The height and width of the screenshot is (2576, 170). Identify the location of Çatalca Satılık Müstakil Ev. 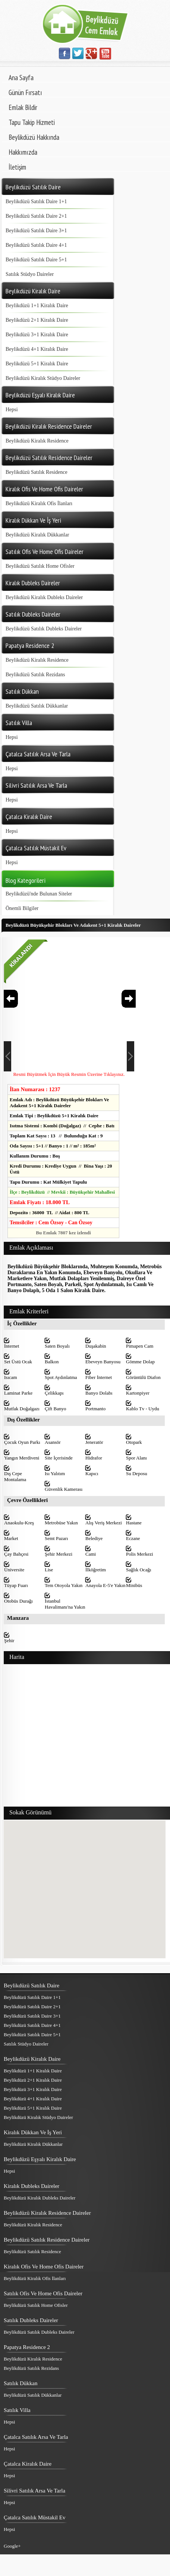
(34, 2517).